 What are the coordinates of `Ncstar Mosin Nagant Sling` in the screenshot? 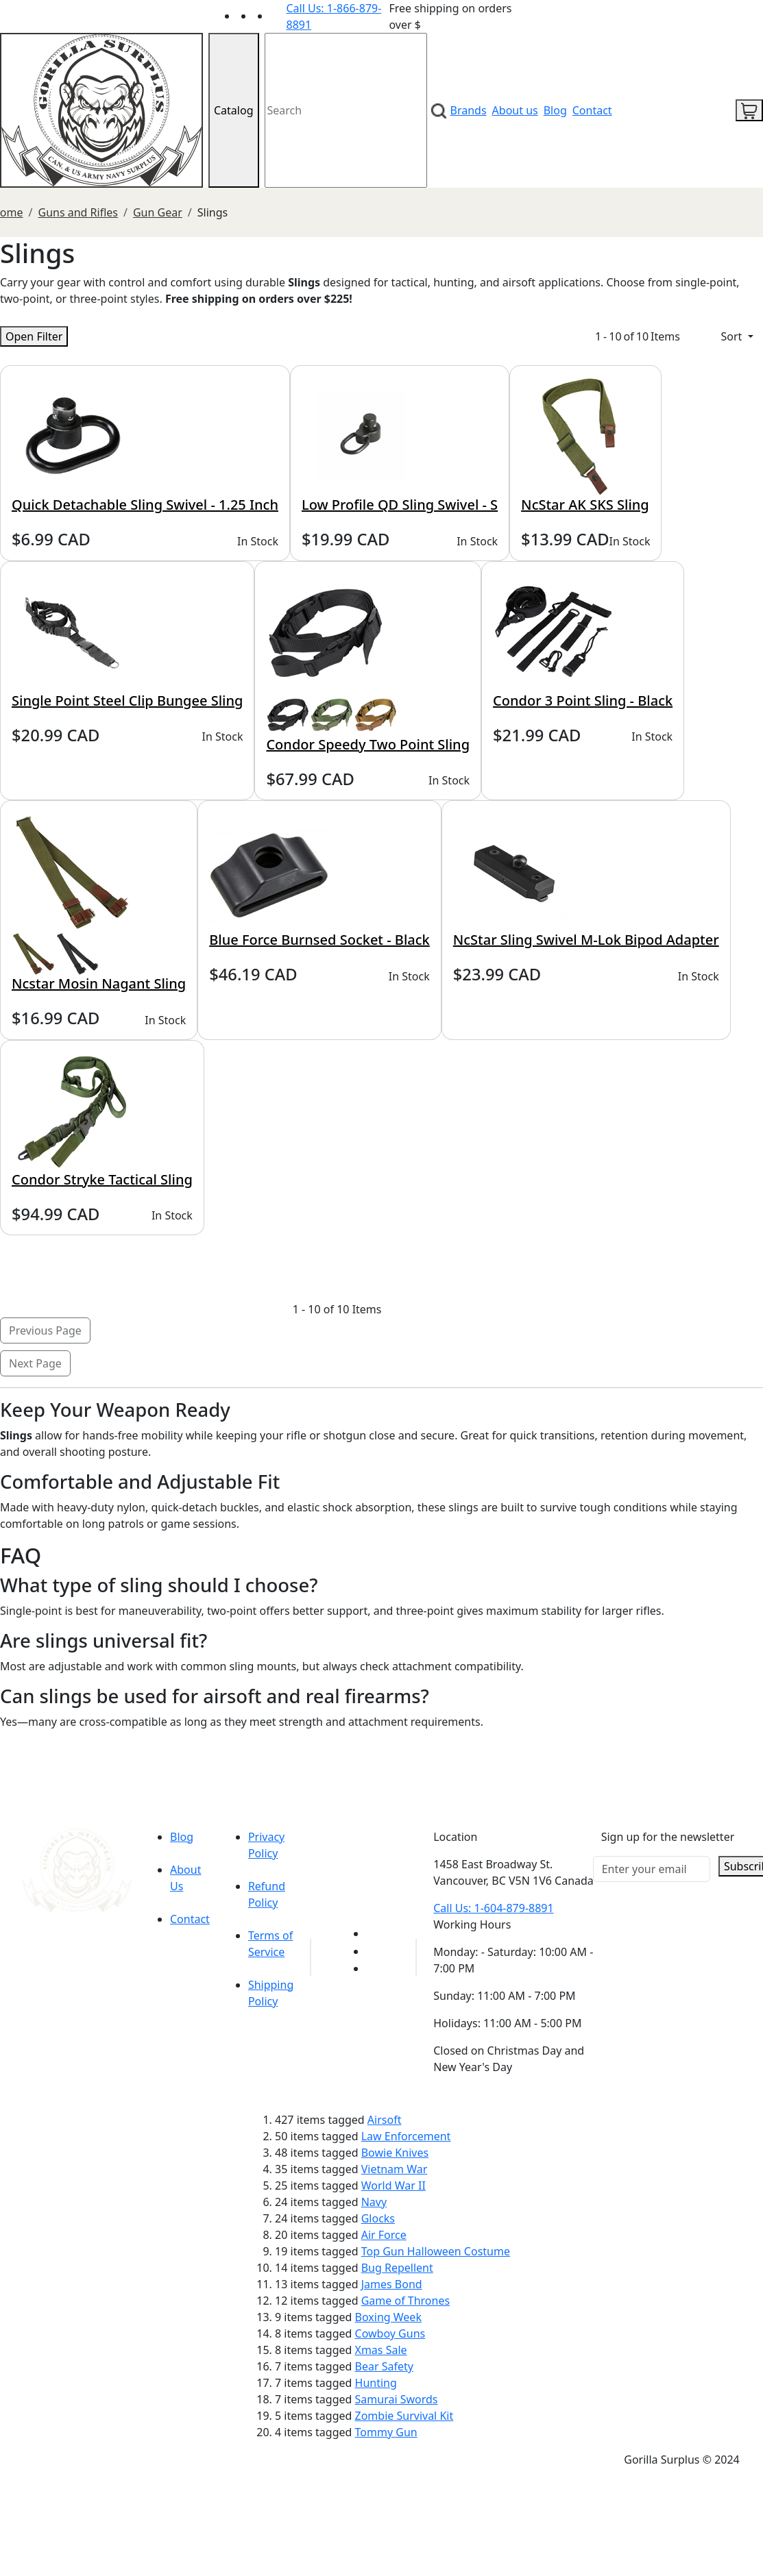 It's located at (99, 983).